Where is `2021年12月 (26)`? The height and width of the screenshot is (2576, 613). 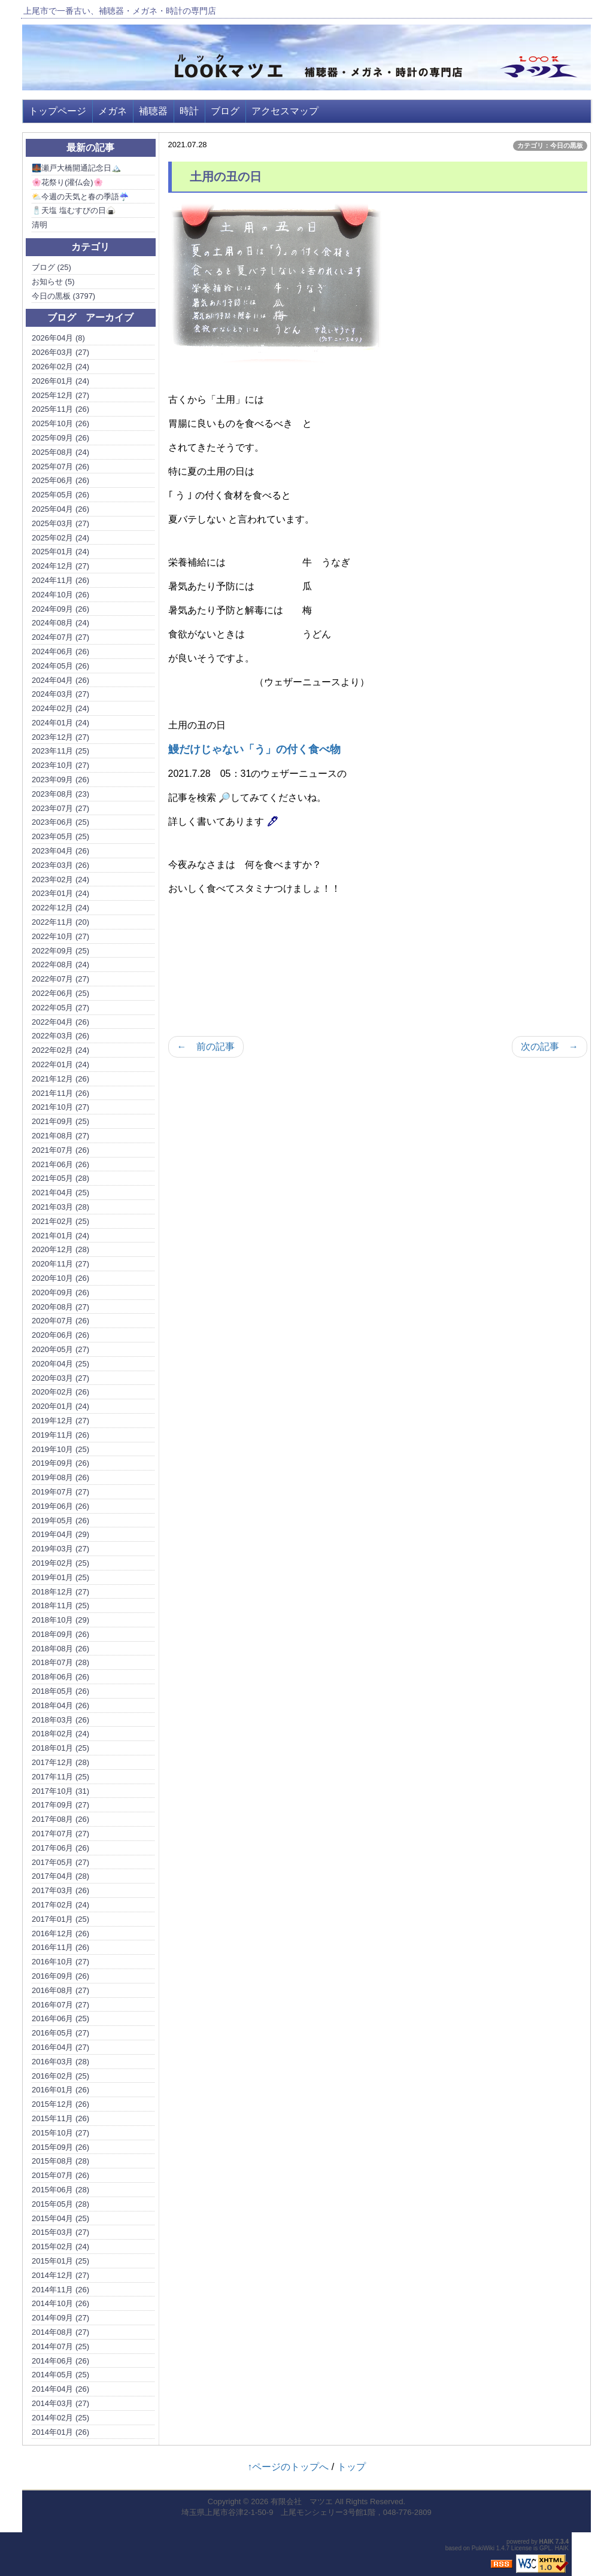
2021年12月 (26) is located at coordinates (60, 1078).